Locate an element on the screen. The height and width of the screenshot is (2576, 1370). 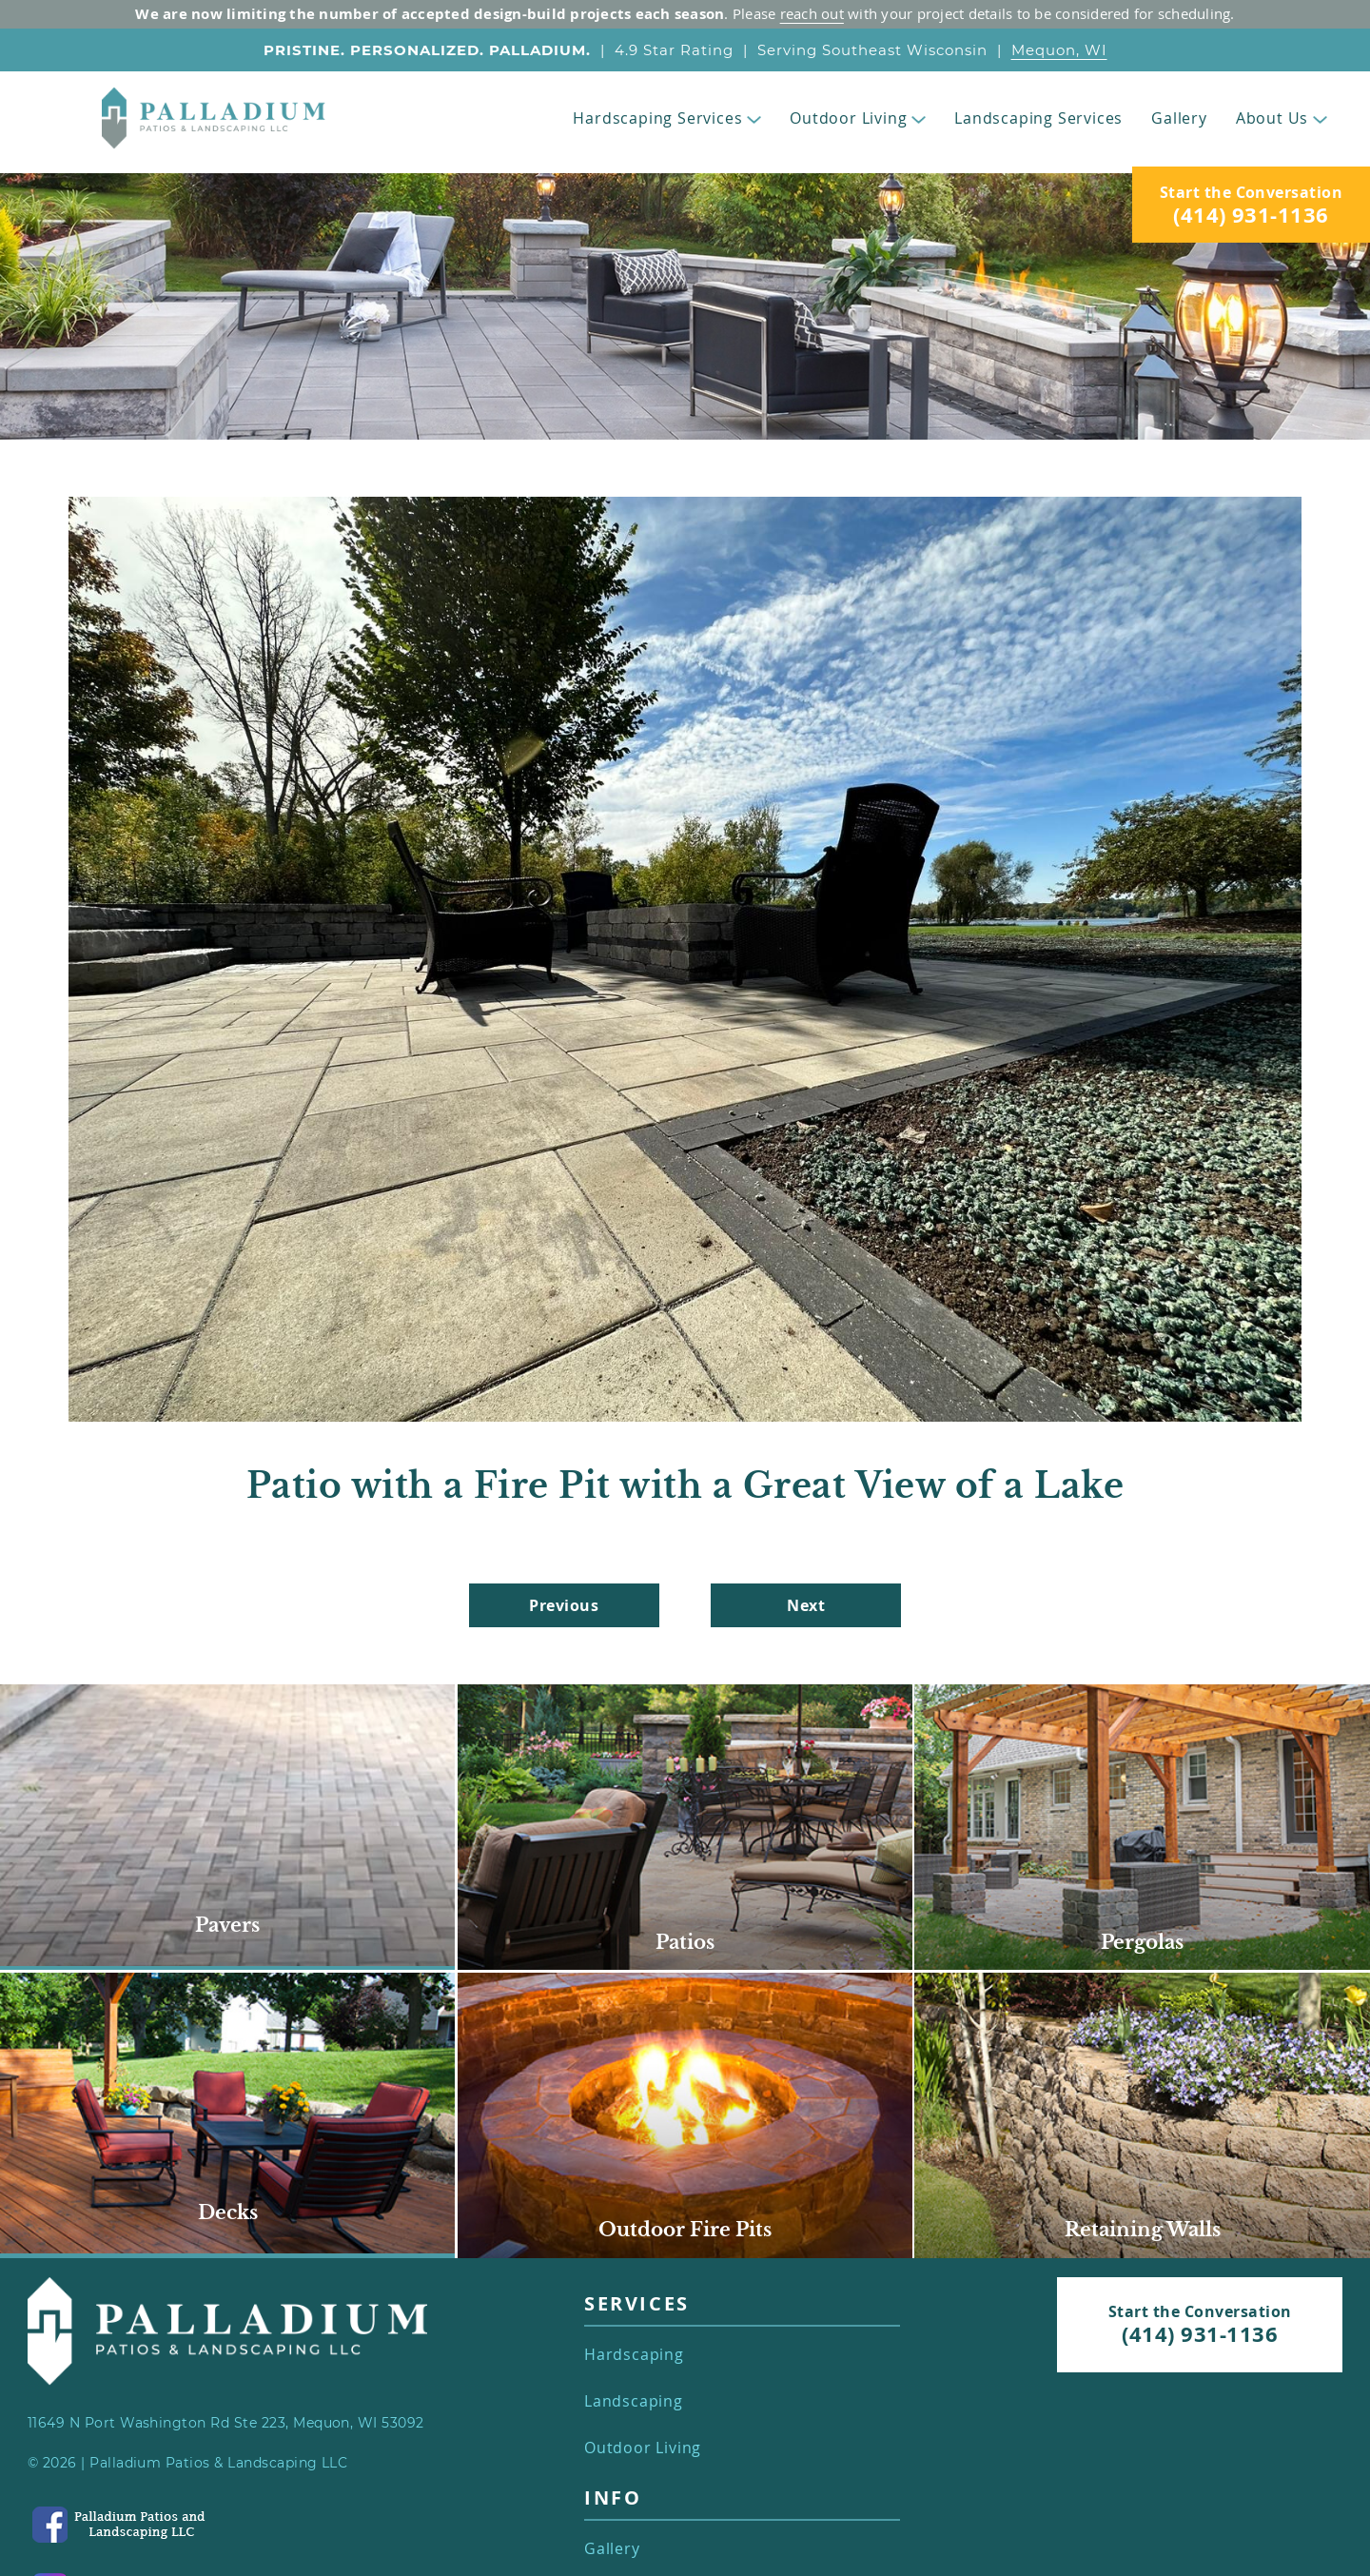
Hardscaping is located at coordinates (634, 2355).